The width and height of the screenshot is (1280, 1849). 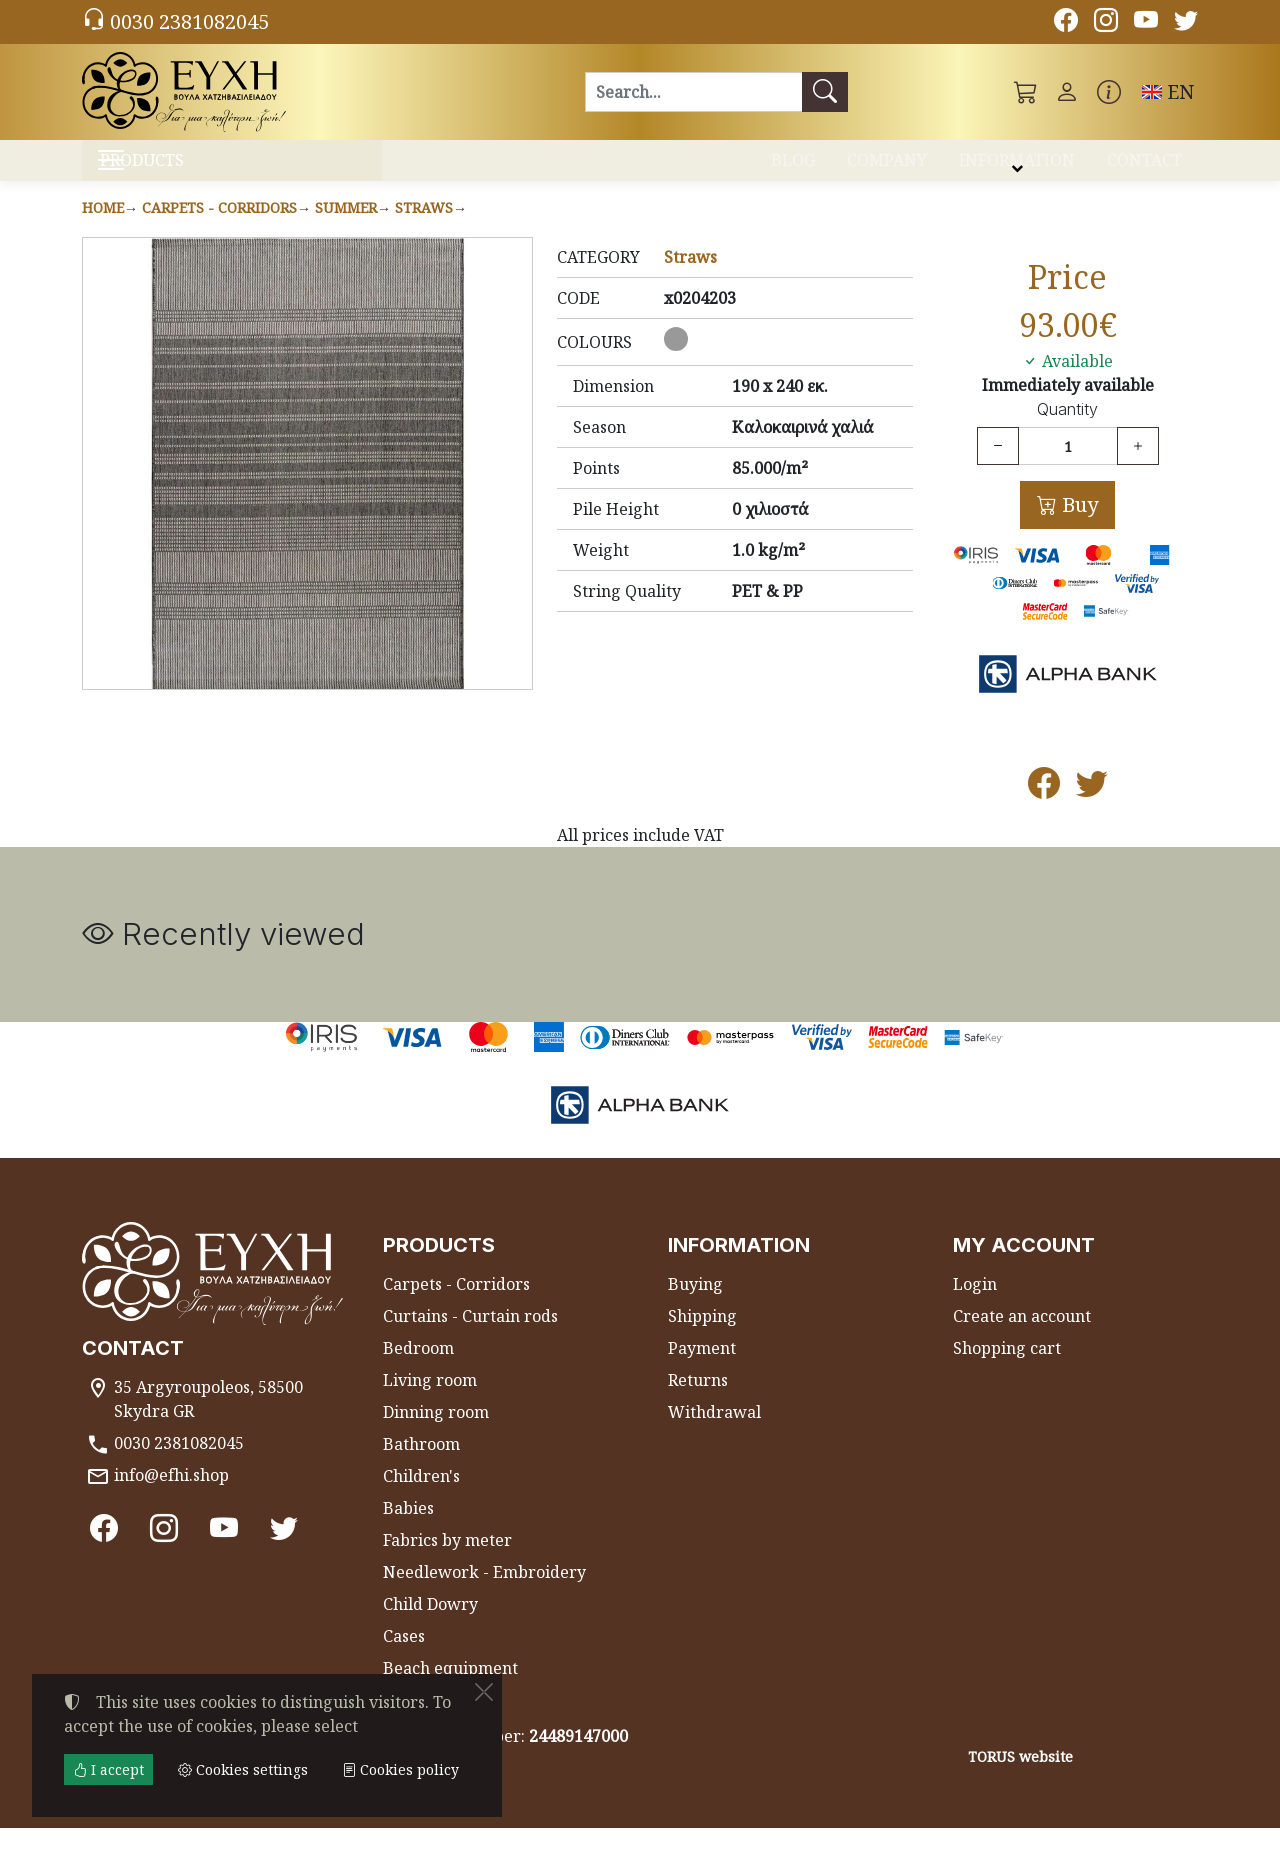 What do you see at coordinates (1067, 430) in the screenshot?
I see `Quantity` at bounding box center [1067, 430].